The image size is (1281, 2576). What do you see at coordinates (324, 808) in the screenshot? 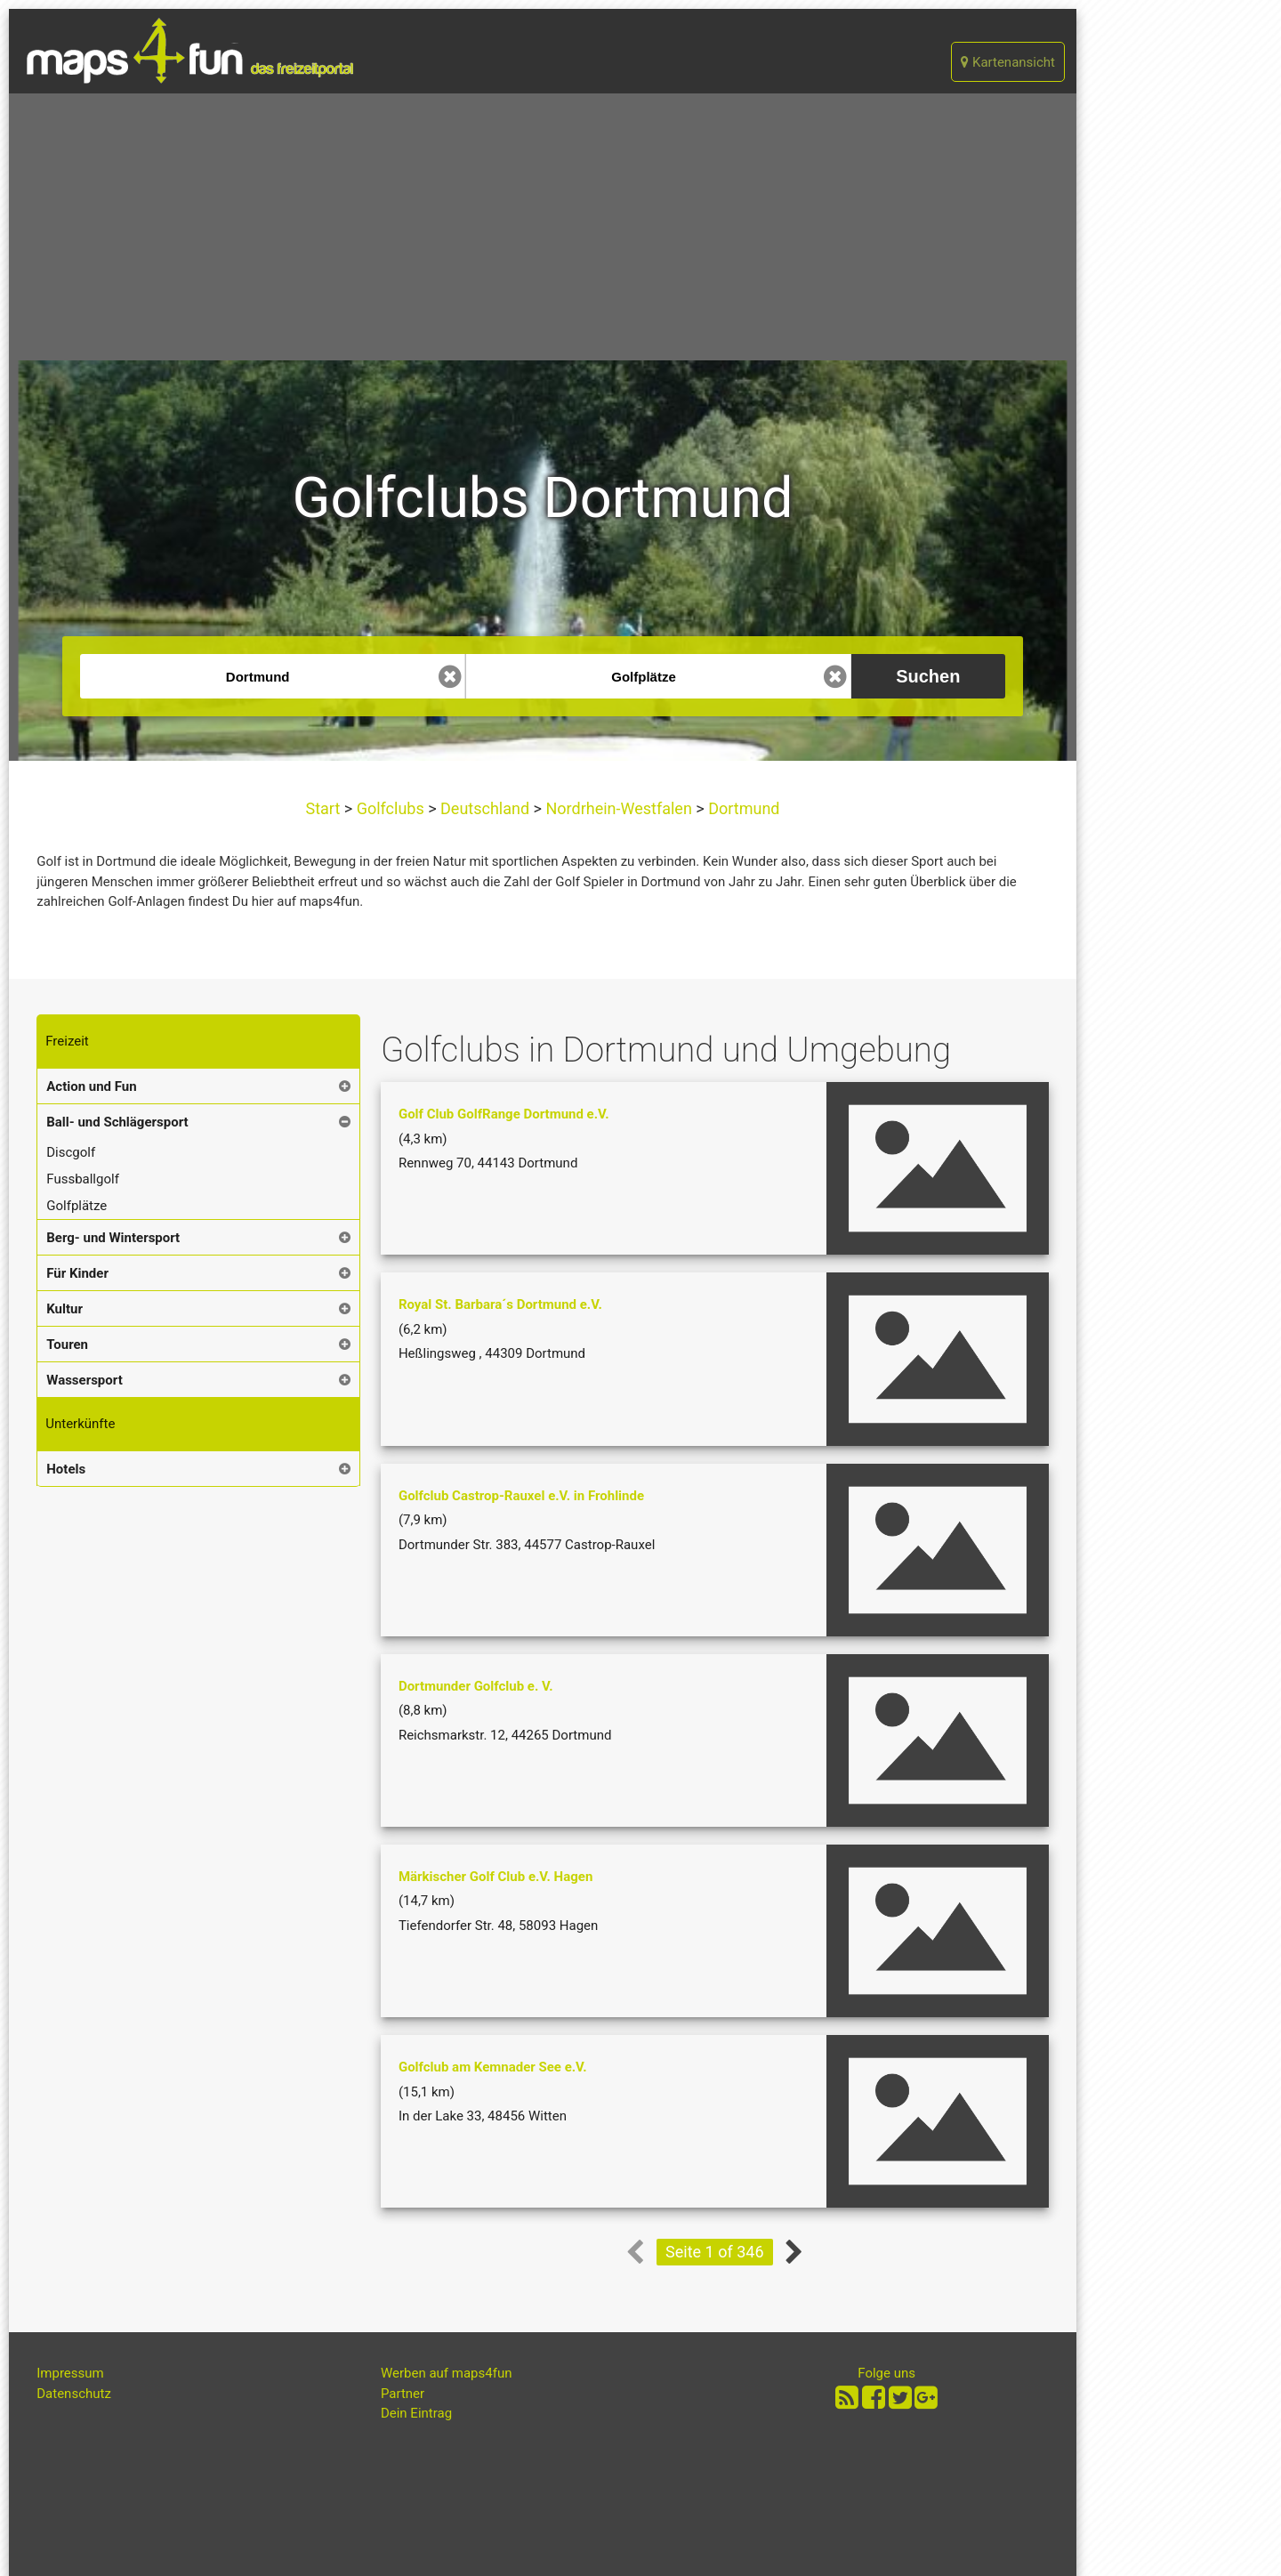
I see `Start` at bounding box center [324, 808].